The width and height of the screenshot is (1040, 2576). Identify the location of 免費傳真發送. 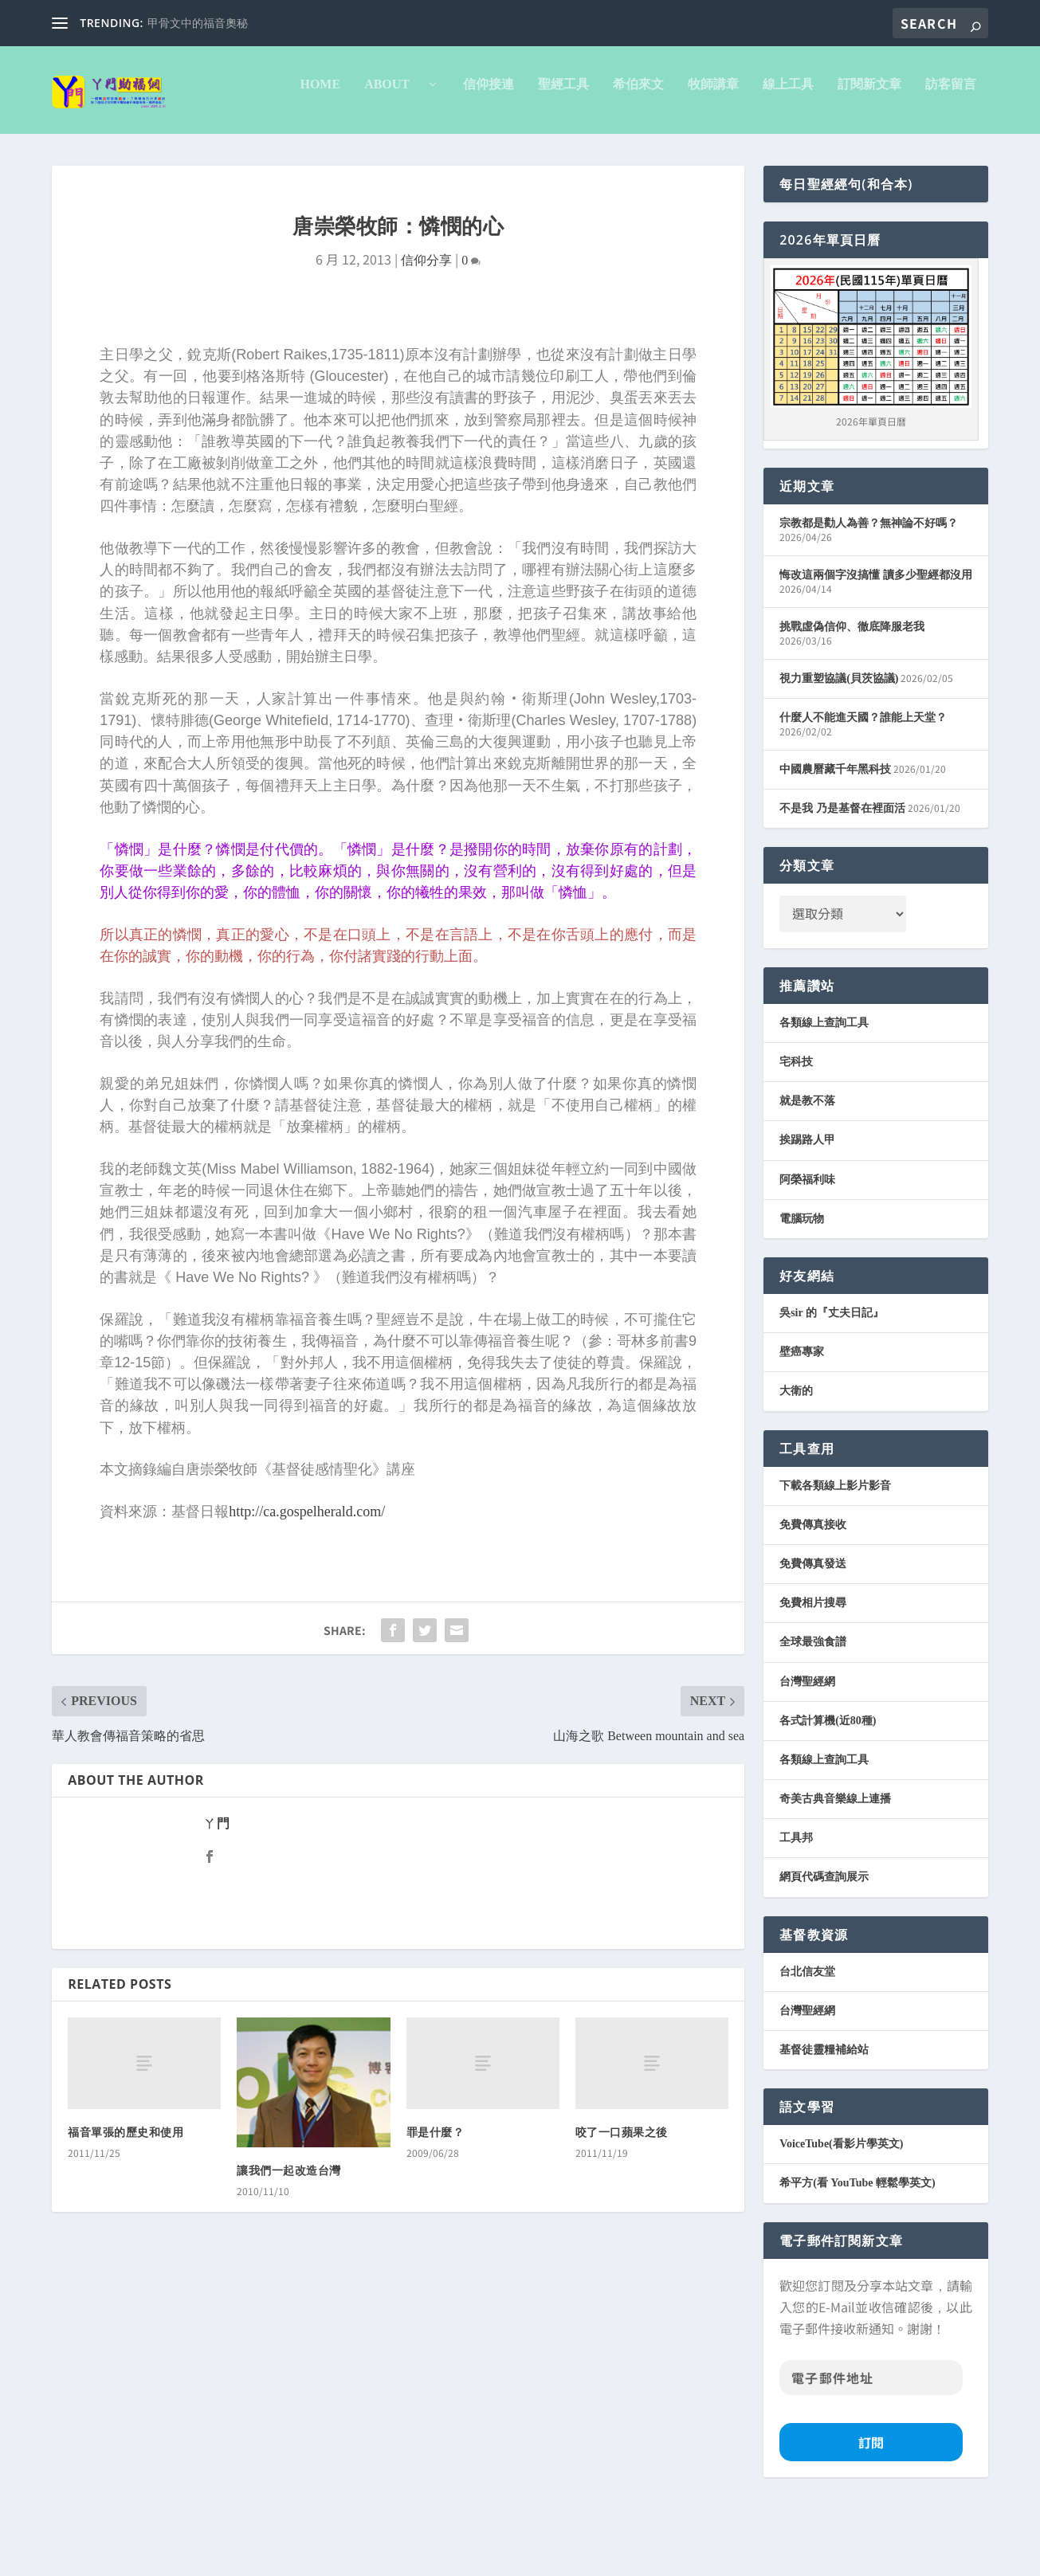
(812, 1631).